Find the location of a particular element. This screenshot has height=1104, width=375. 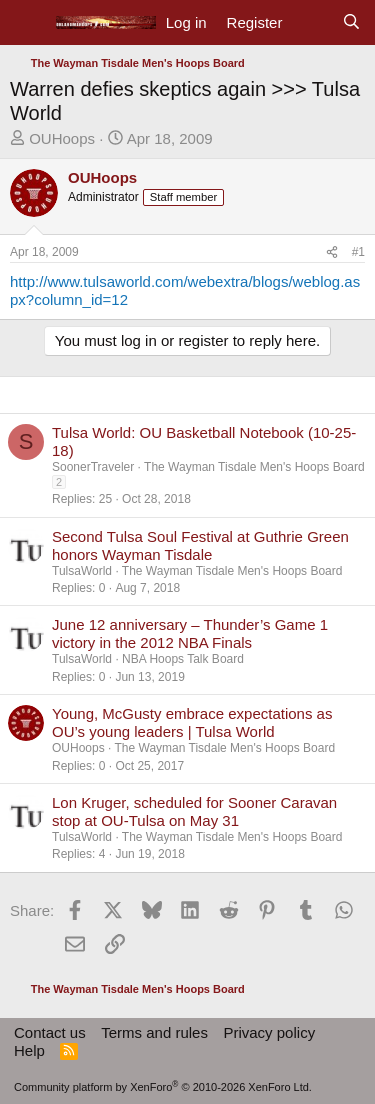

The Wayman Tisdale Men's Hoops Board is located at coordinates (254, 467).